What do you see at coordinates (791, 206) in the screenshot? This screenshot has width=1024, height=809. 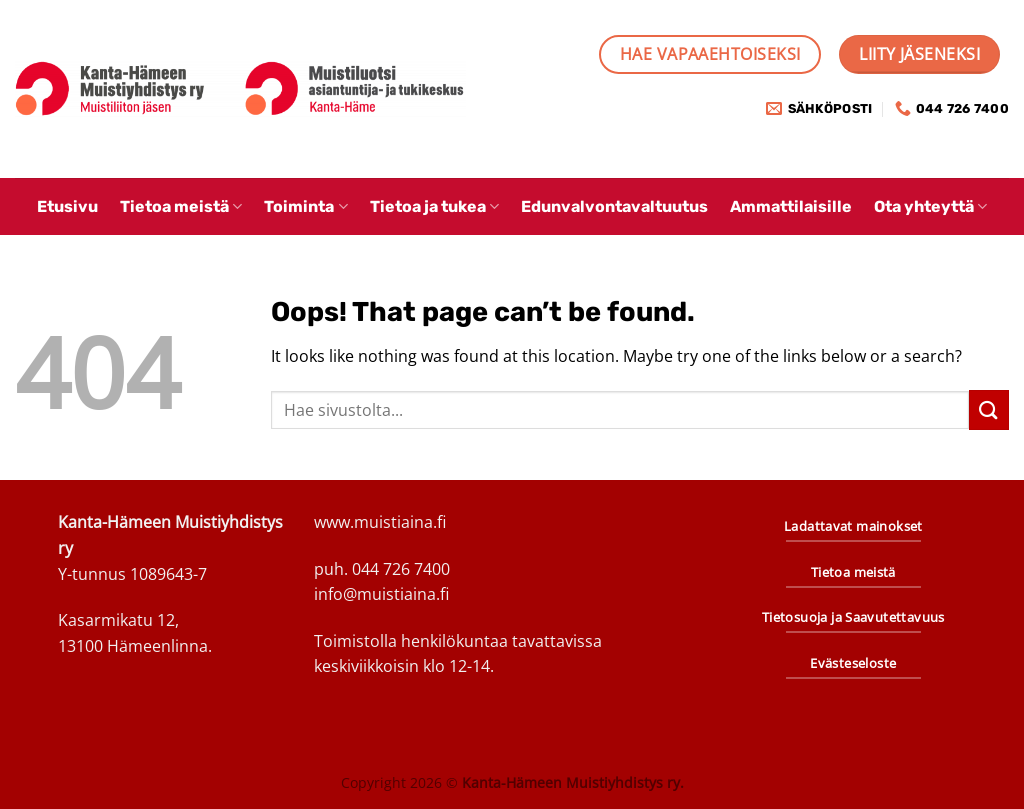 I see `Ammattilaisille` at bounding box center [791, 206].